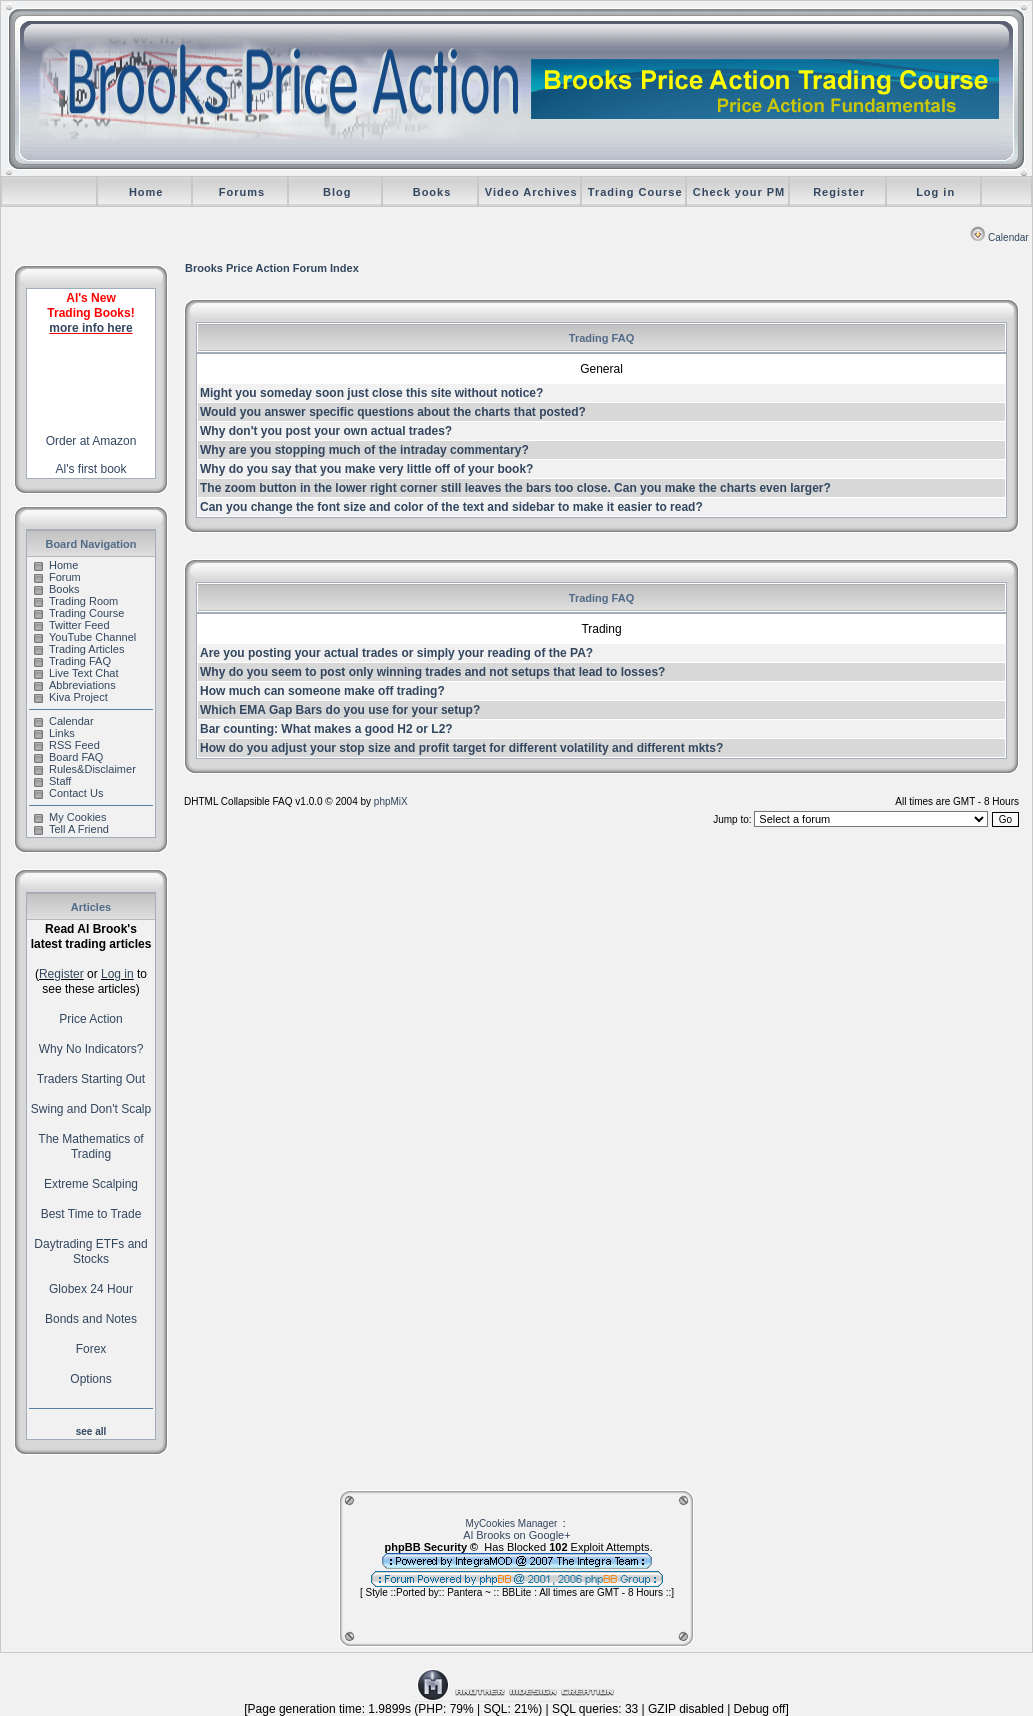 The height and width of the screenshot is (1716, 1033). Describe the element at coordinates (72, 625) in the screenshot. I see `Twitter Feed` at that location.